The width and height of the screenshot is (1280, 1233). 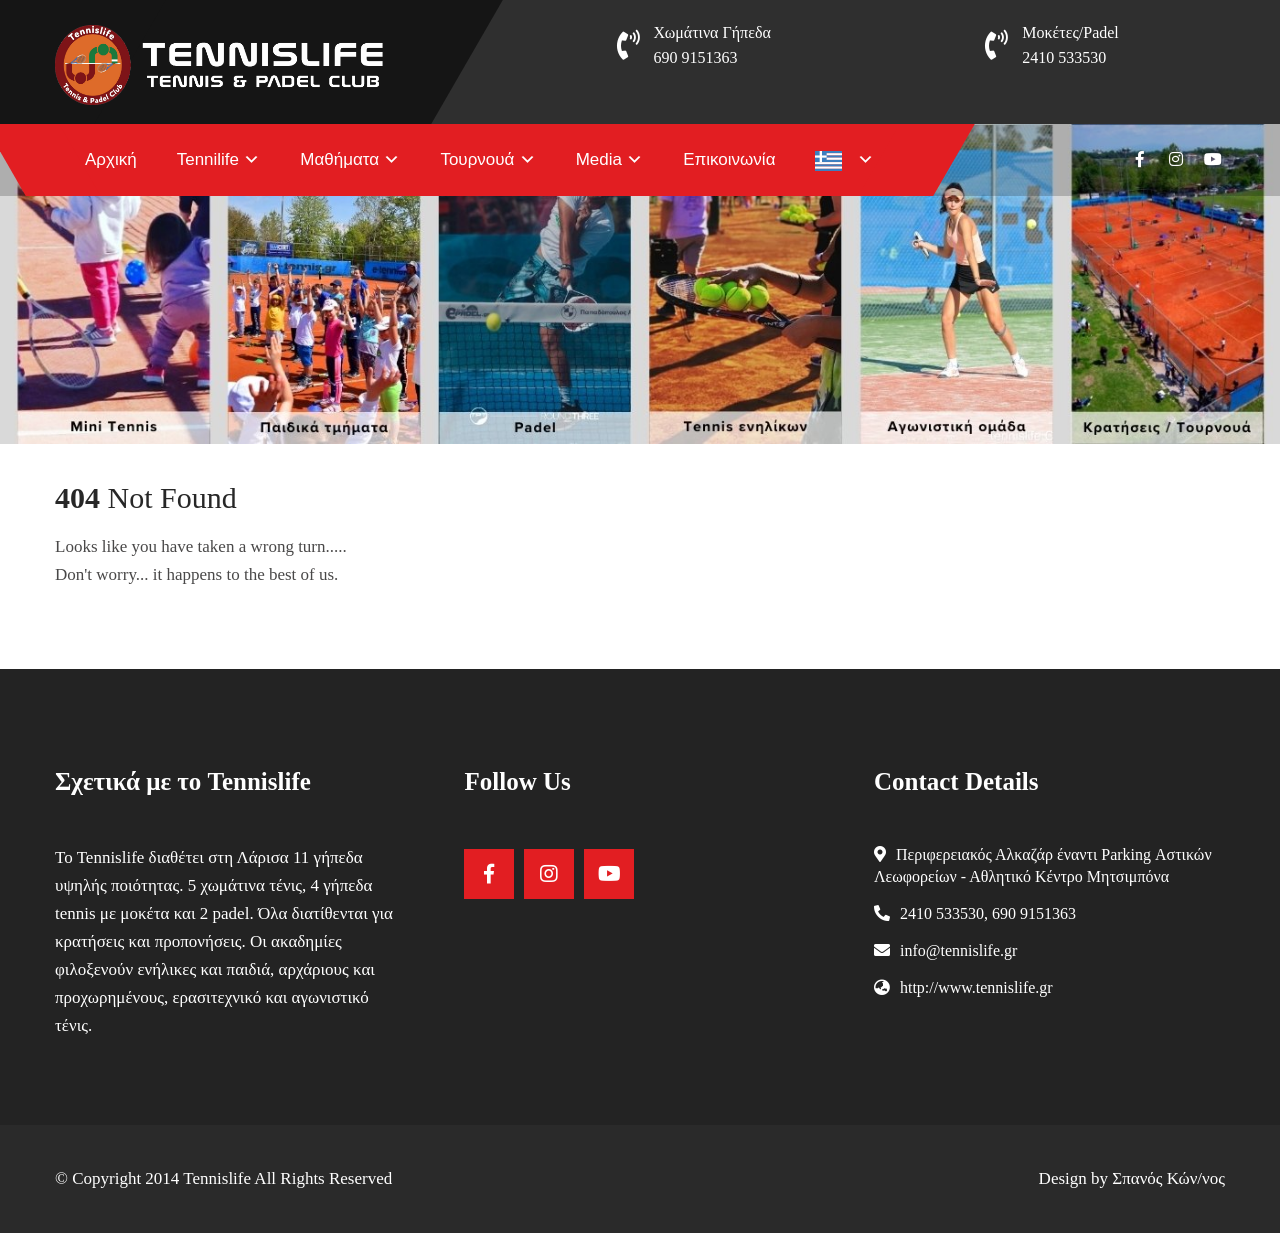 What do you see at coordinates (208, 159) in the screenshot?
I see `Tennilife` at bounding box center [208, 159].